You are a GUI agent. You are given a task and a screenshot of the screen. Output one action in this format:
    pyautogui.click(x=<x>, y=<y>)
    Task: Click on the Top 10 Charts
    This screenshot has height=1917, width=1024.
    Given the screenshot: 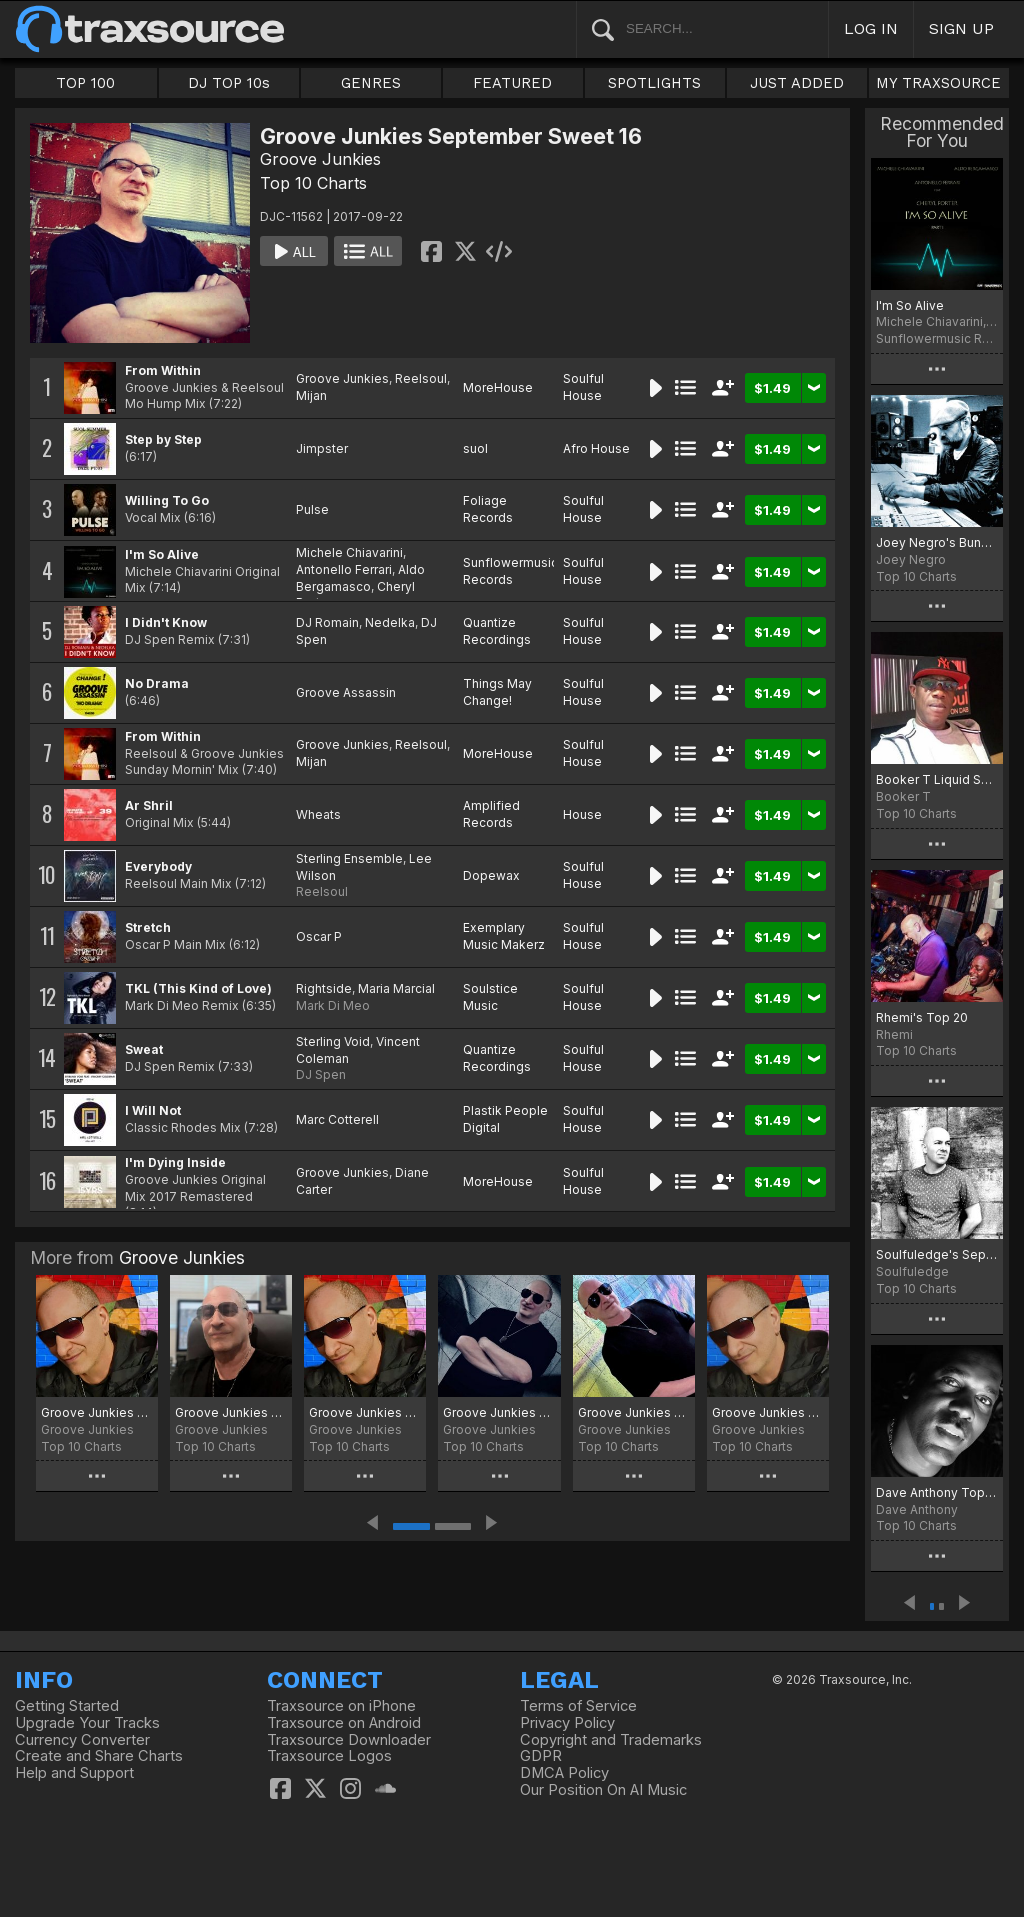 What is the action you would take?
    pyautogui.click(x=313, y=183)
    